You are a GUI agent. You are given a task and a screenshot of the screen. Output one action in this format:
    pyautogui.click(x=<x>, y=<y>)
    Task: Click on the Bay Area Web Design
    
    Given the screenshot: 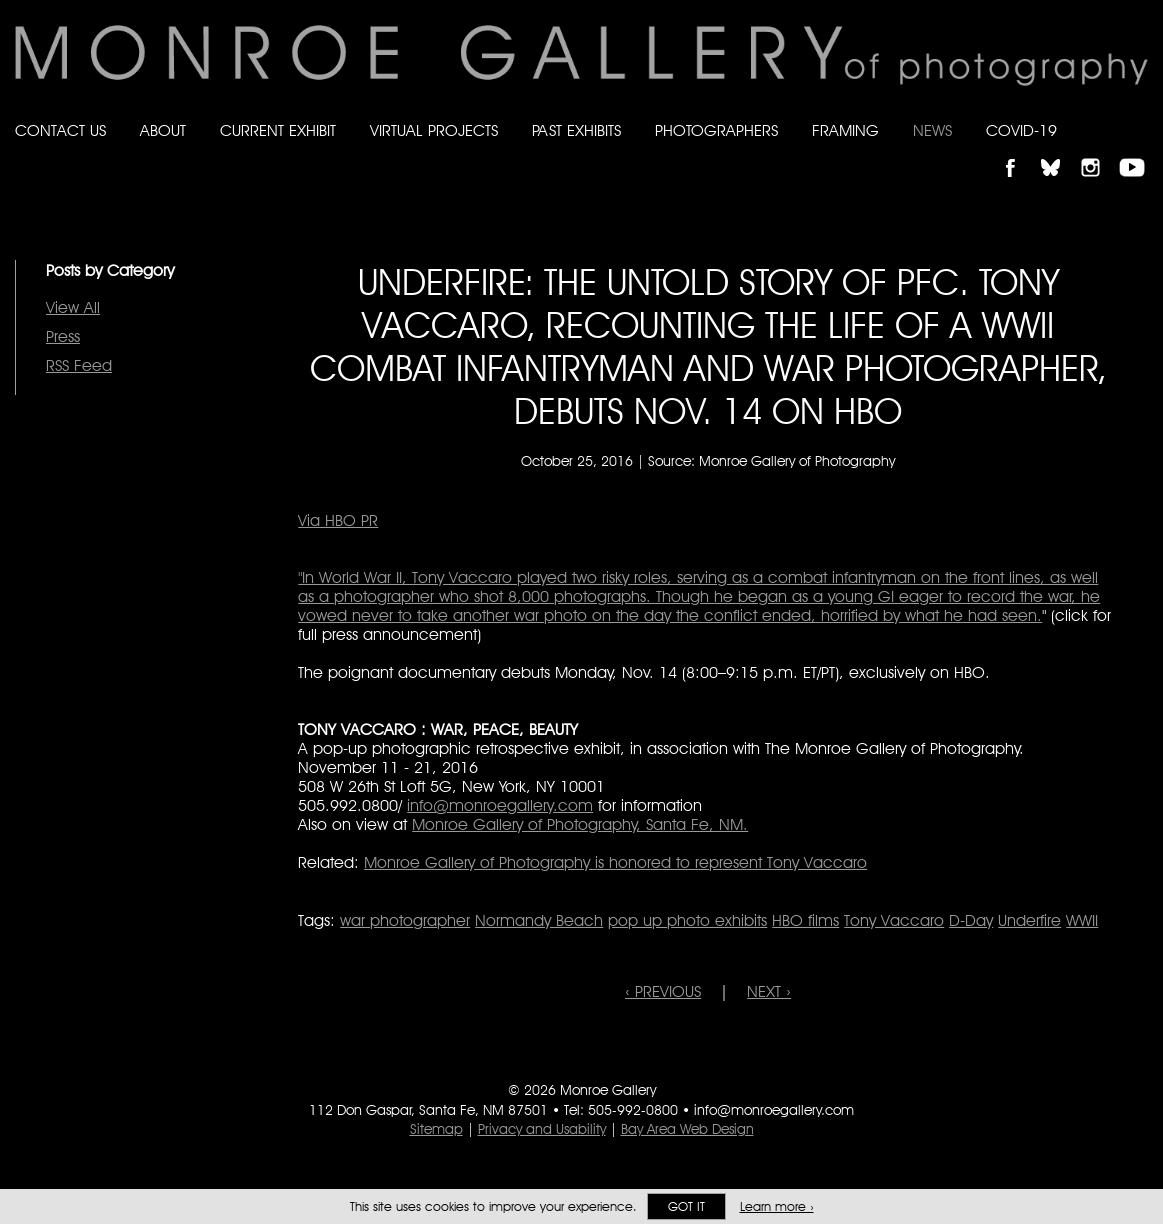 What is the action you would take?
    pyautogui.click(x=687, y=1129)
    